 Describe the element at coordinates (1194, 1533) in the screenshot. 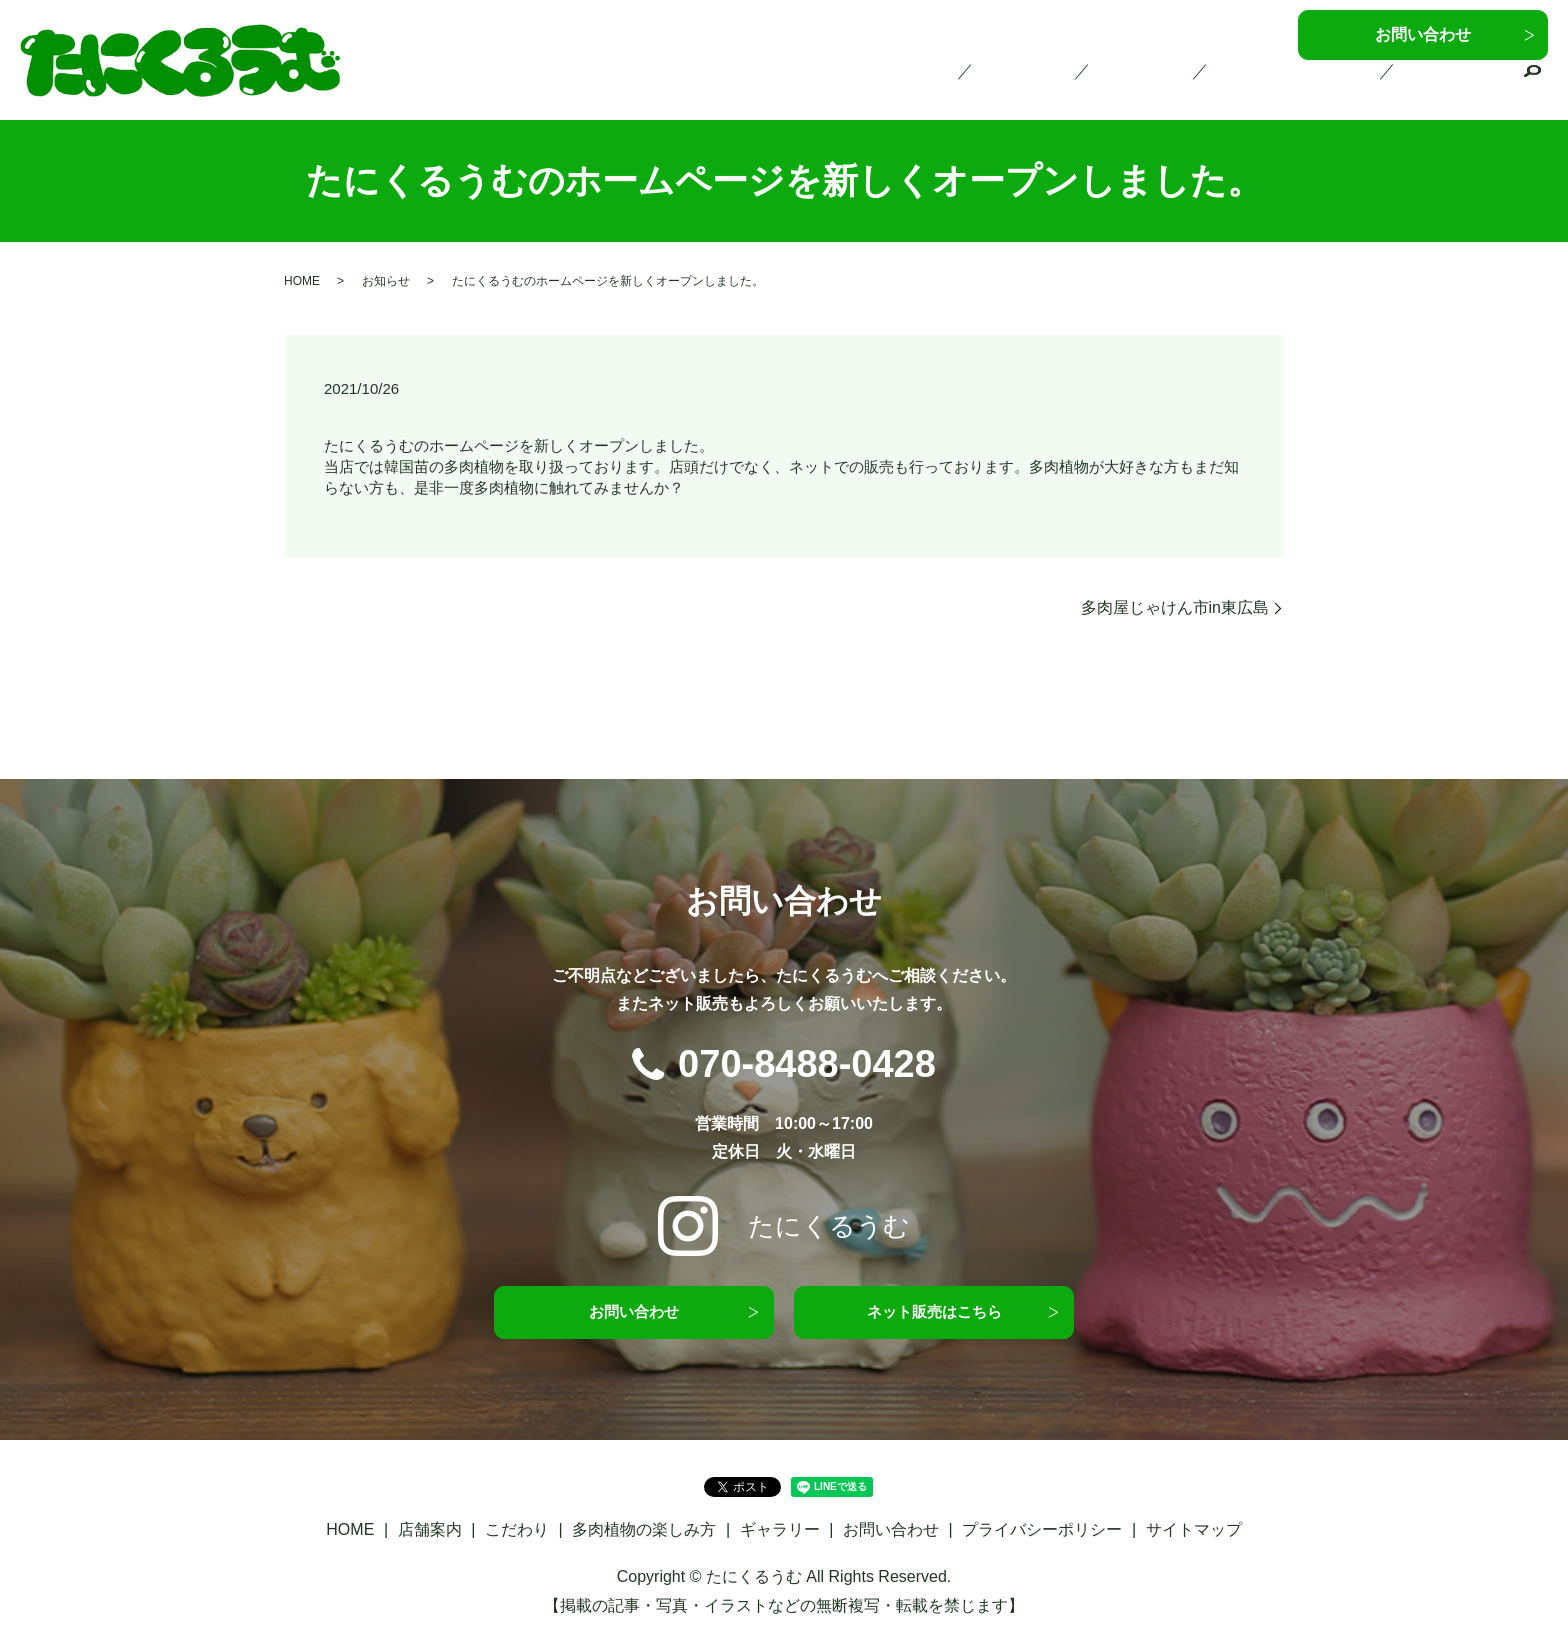

I see `サイトマップ` at that location.